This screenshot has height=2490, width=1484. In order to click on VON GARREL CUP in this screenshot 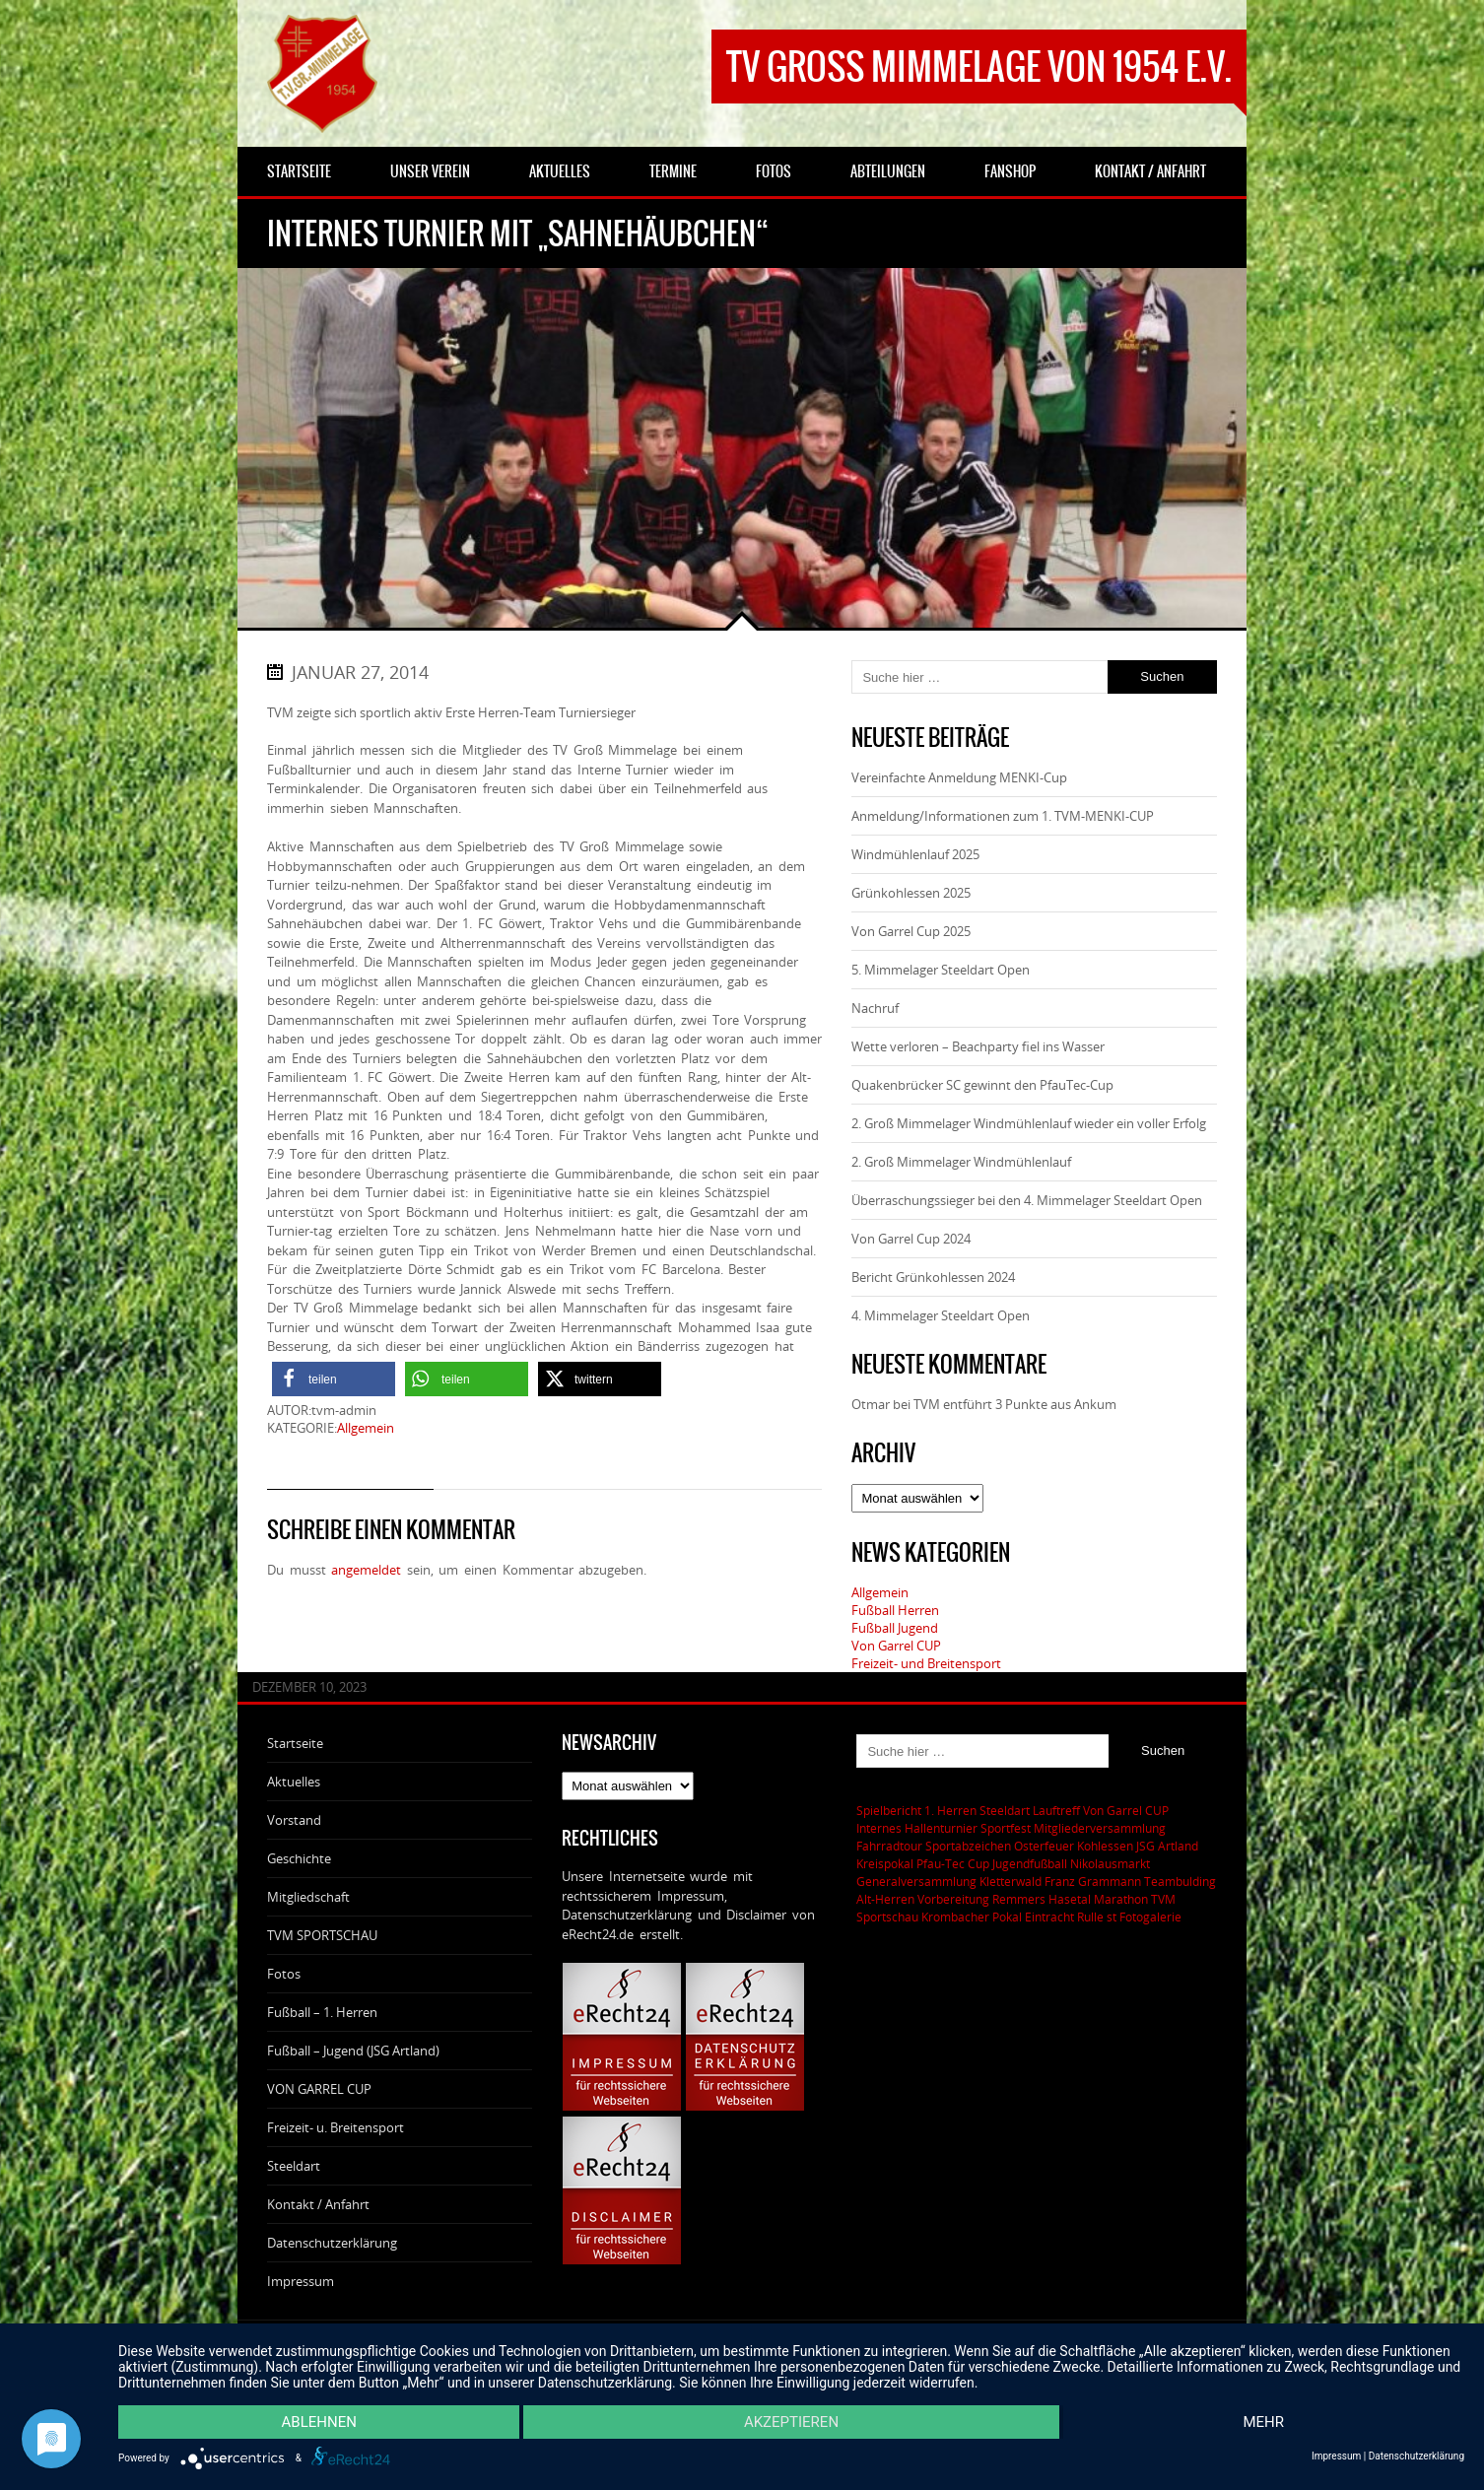, I will do `click(319, 2089)`.